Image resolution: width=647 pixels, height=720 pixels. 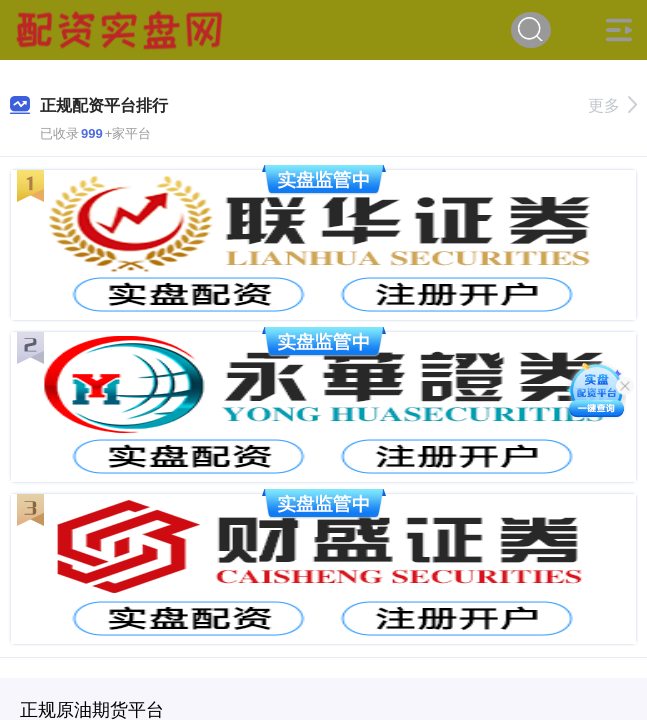 I want to click on 更多, so click(x=612, y=105).